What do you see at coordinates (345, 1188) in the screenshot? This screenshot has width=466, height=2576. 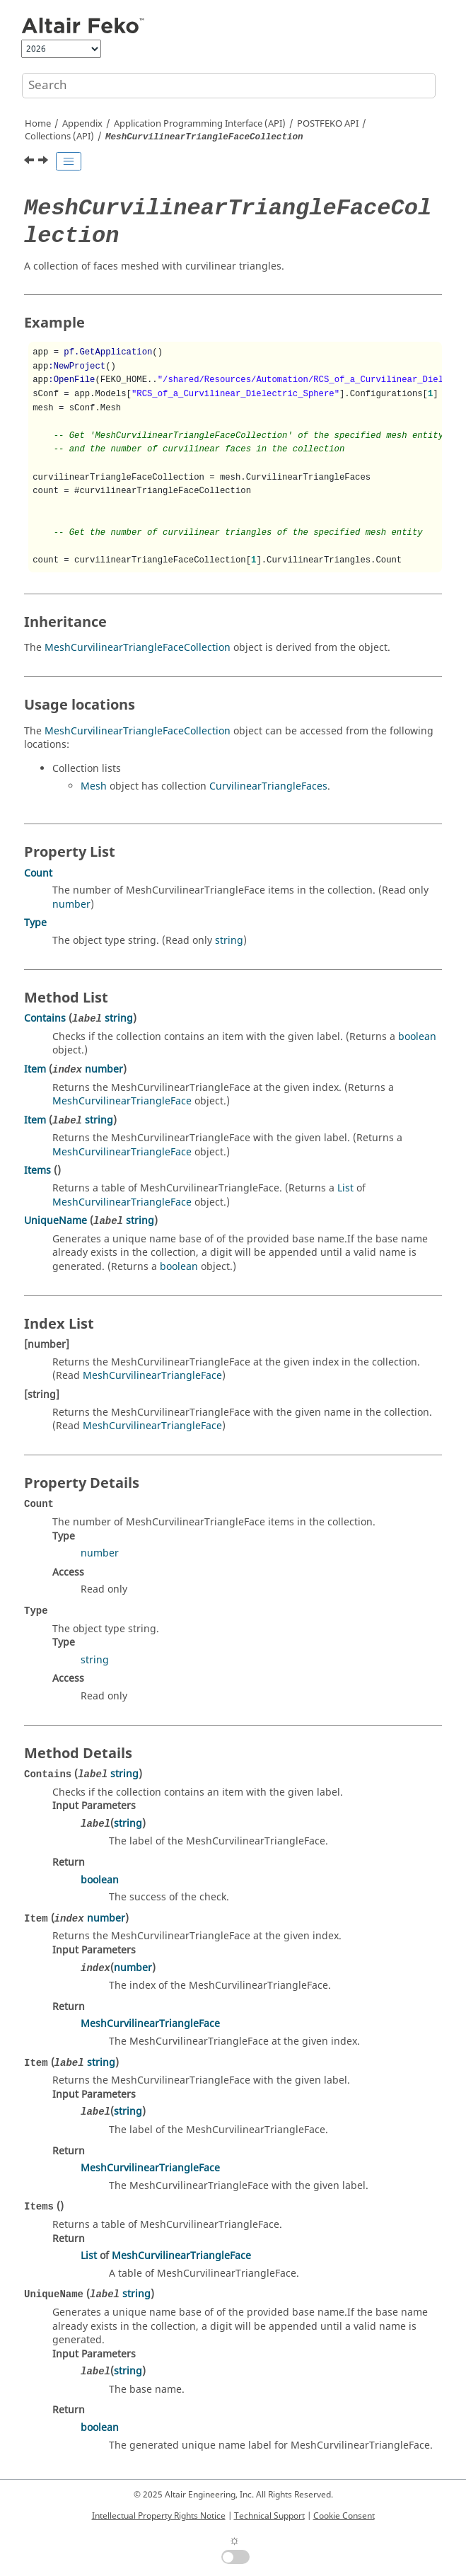 I see `List` at bounding box center [345, 1188].